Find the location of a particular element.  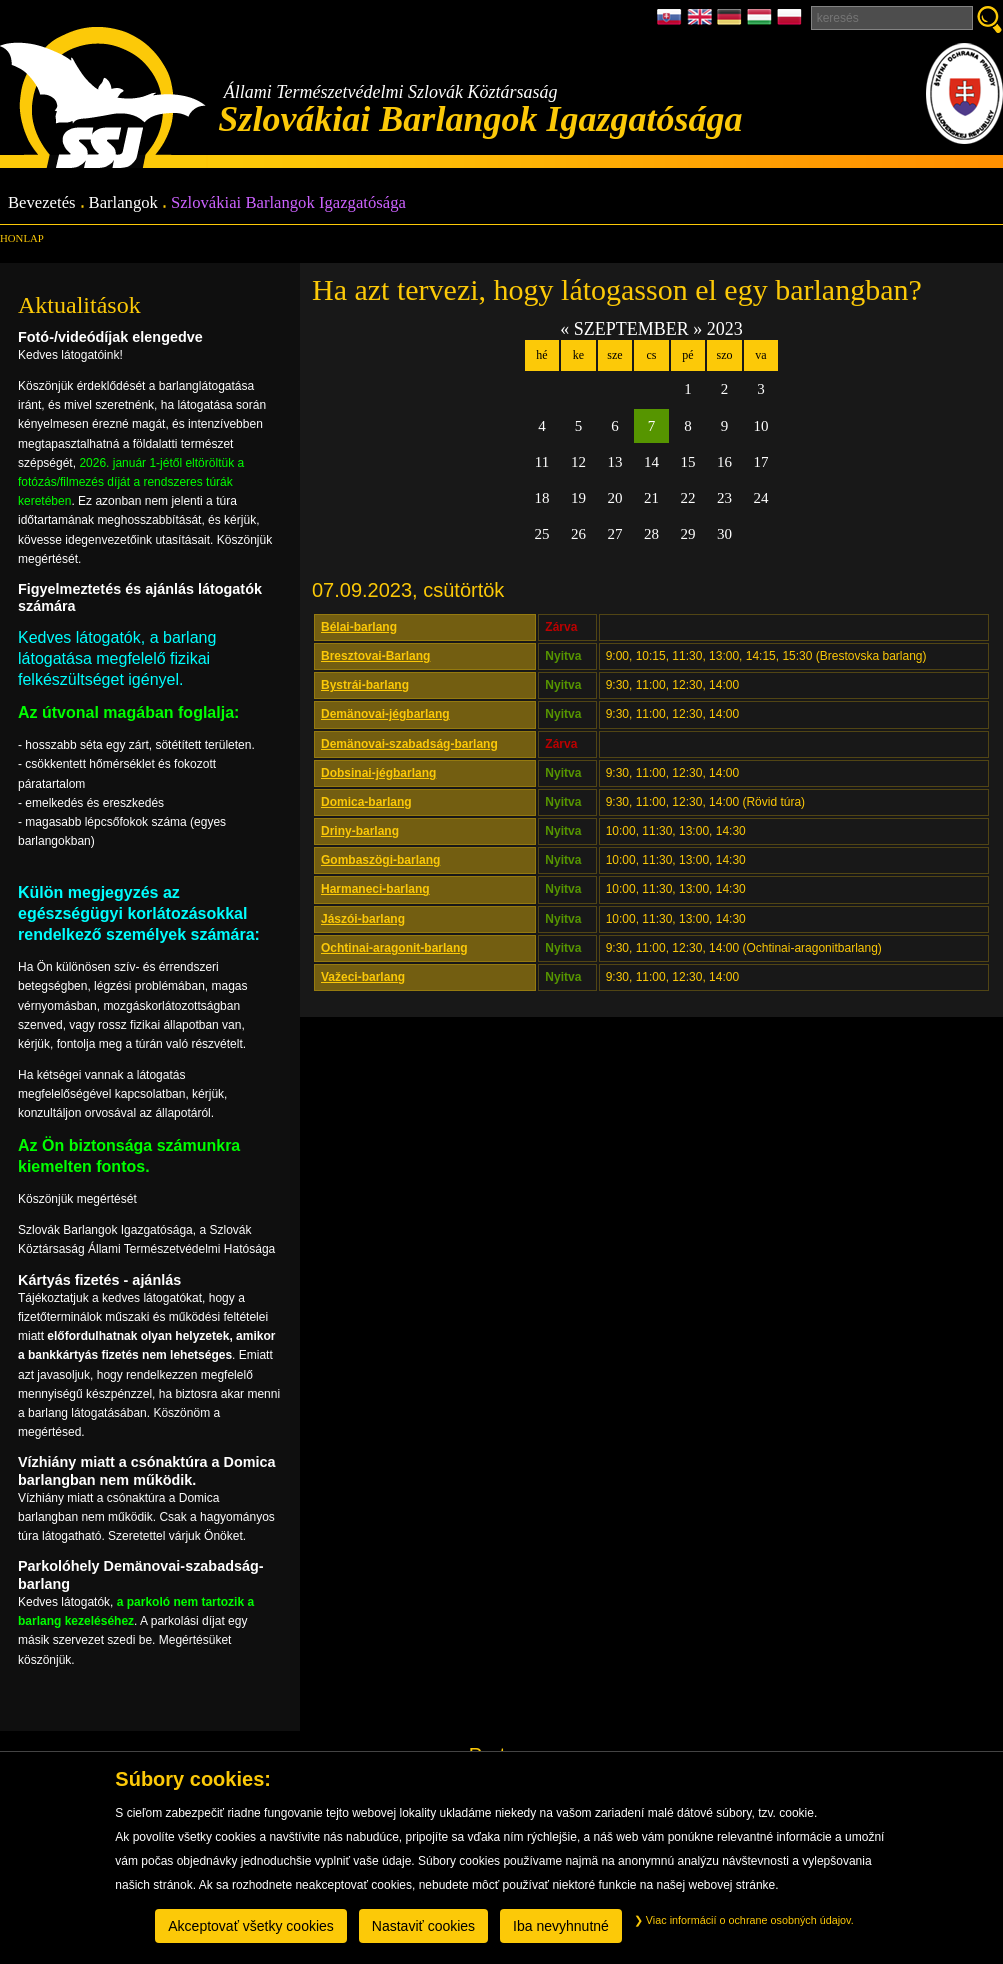

Vízhiány miatt a csónaktúra a Domica barlangban nem működik. is located at coordinates (147, 1470).